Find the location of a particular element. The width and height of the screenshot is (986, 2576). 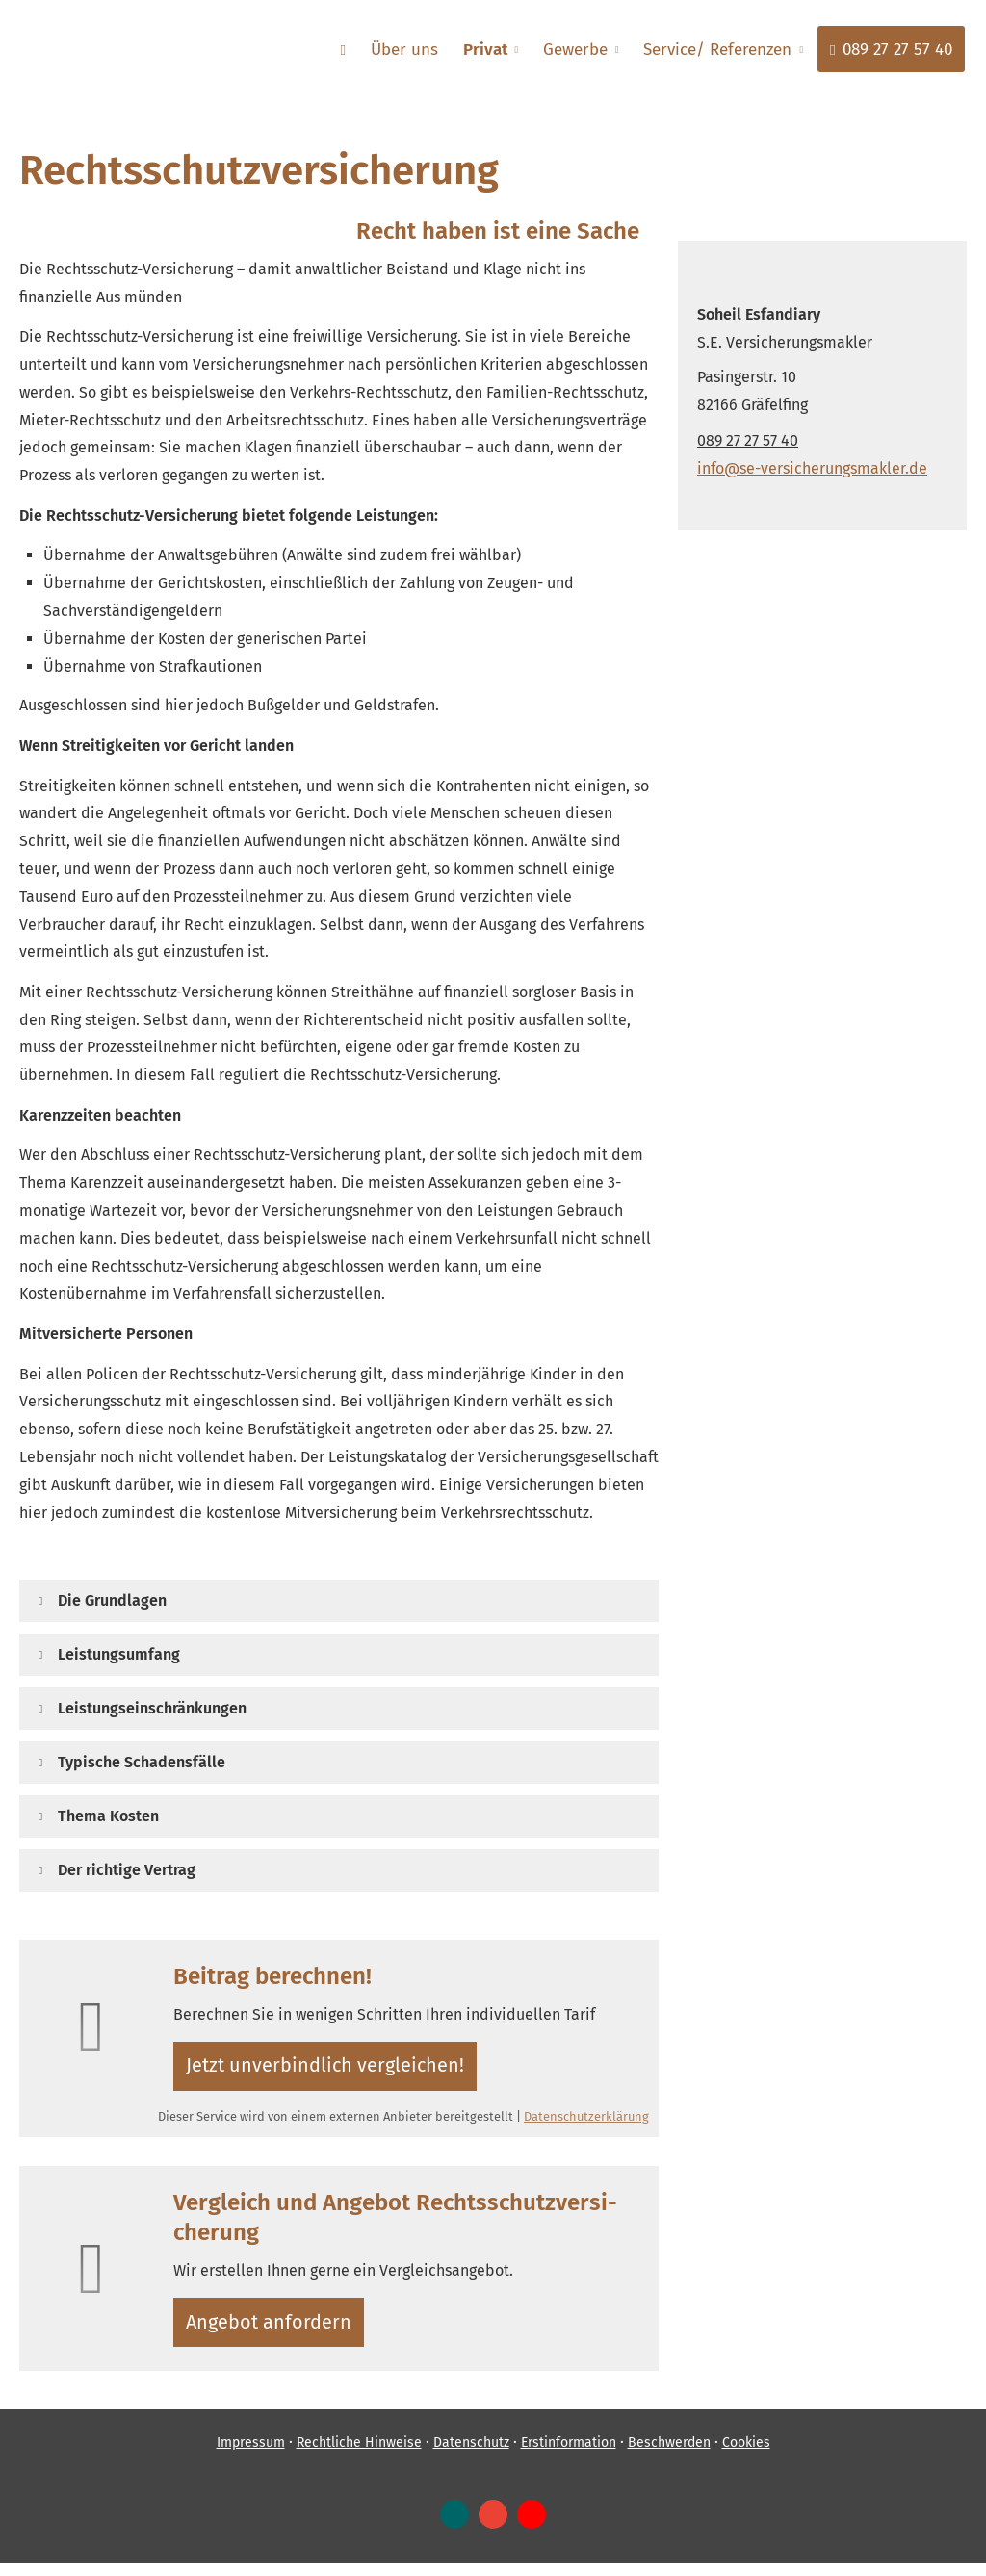

Gewerbe [menuitem] is located at coordinates (579, 49).